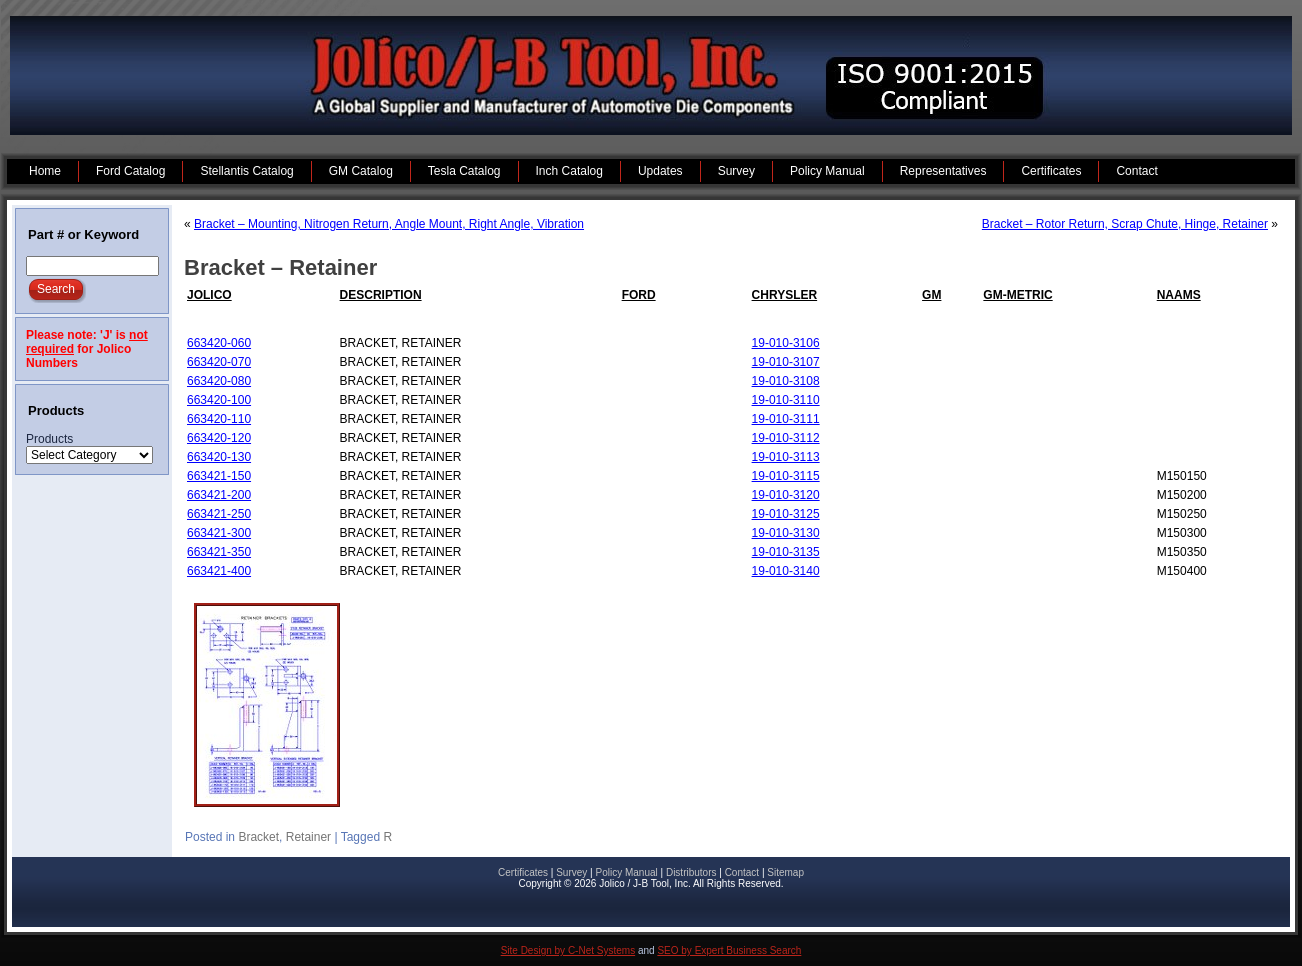 This screenshot has height=966, width=1302. What do you see at coordinates (219, 571) in the screenshot?
I see `663421-400` at bounding box center [219, 571].